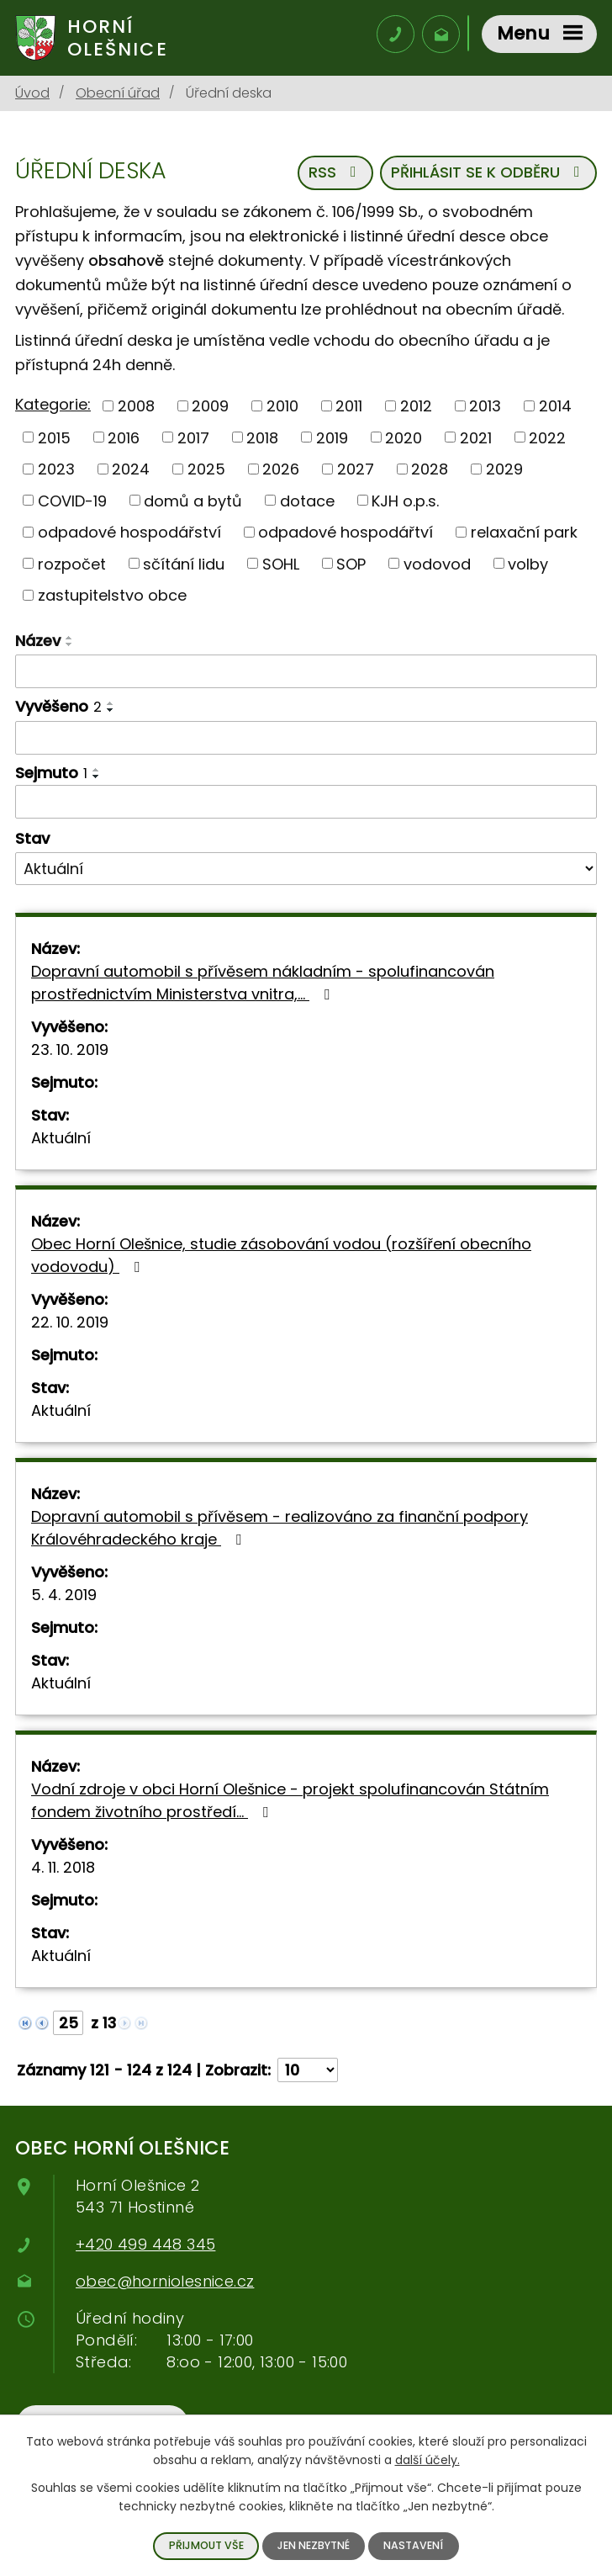 This screenshot has height=2576, width=612. What do you see at coordinates (281, 1257) in the screenshot?
I see `Obec Horní Olešnice, studie zásobování vodou (rozšíření obecního vodovodu)` at bounding box center [281, 1257].